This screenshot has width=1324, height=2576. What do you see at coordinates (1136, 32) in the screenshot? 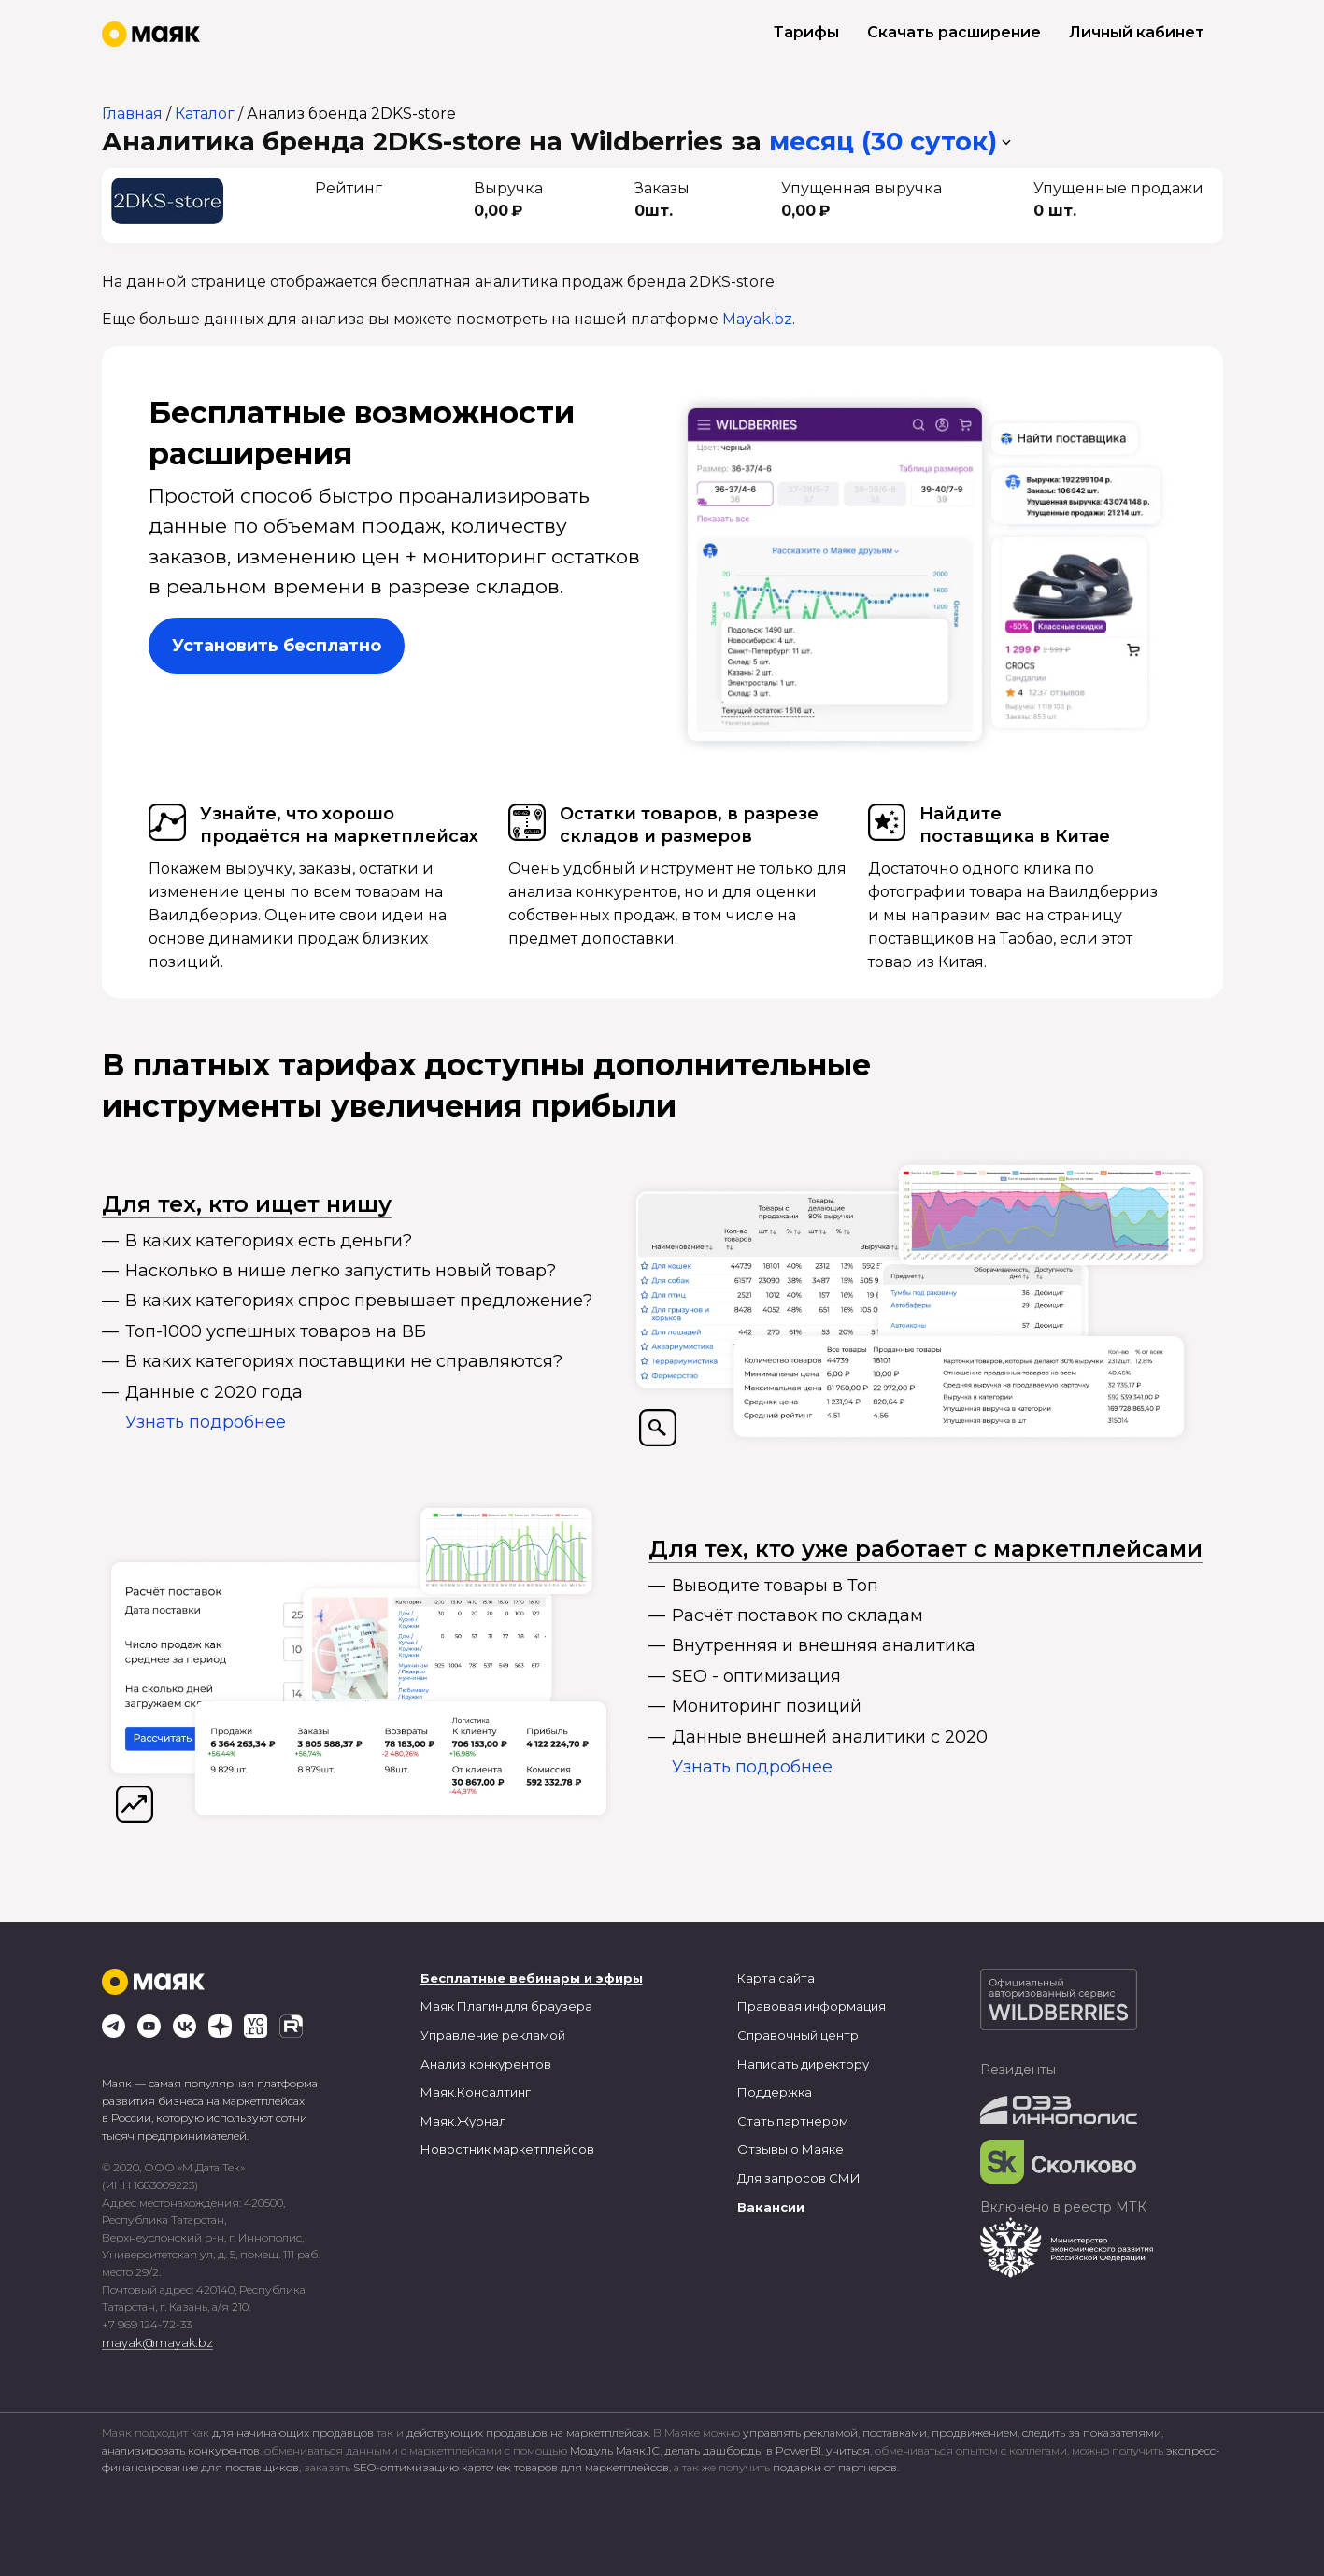
I see `Личный кабинет` at bounding box center [1136, 32].